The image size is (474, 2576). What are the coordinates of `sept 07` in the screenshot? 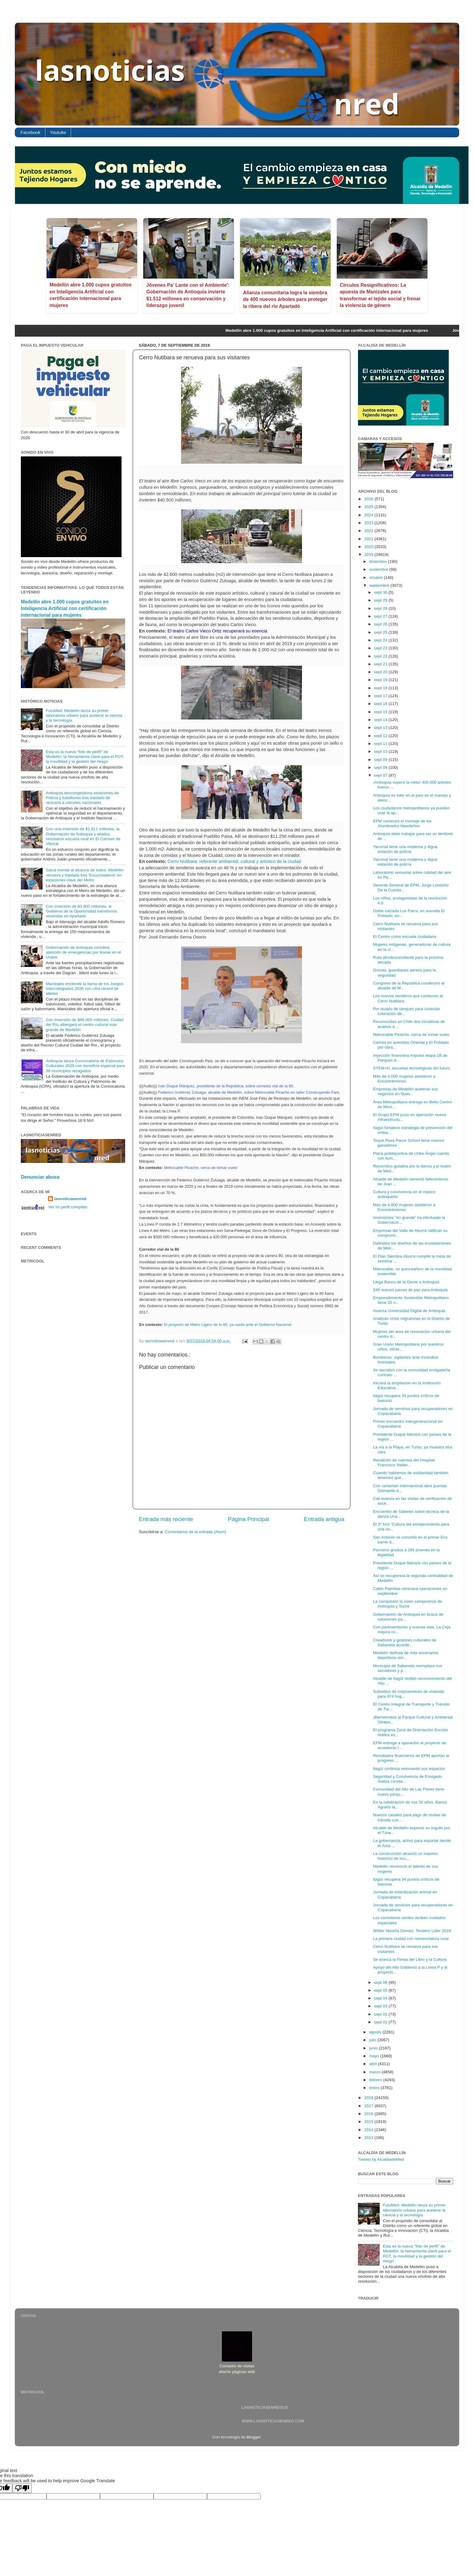 It's located at (381, 775).